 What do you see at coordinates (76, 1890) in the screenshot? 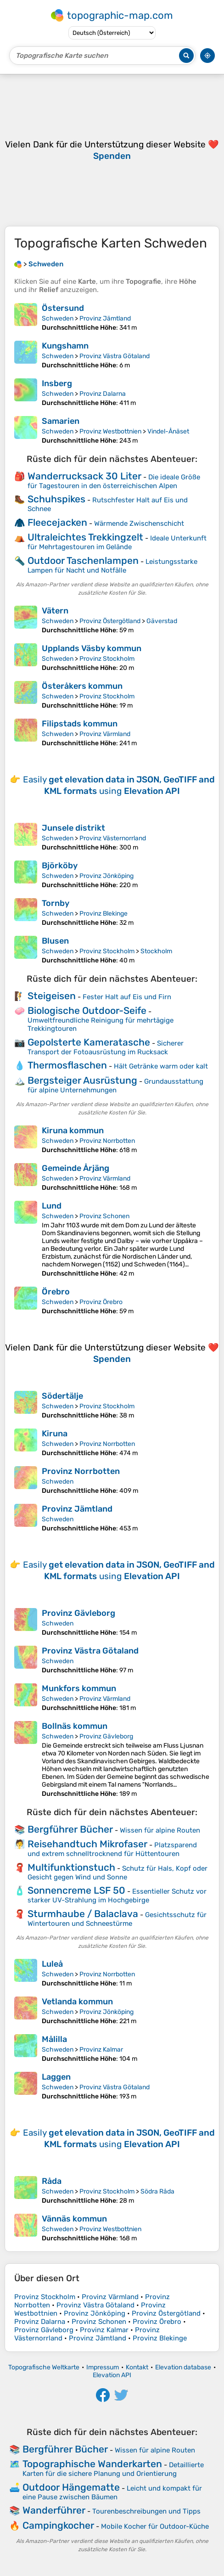
I see `Sonnencreme LSF 50` at bounding box center [76, 1890].